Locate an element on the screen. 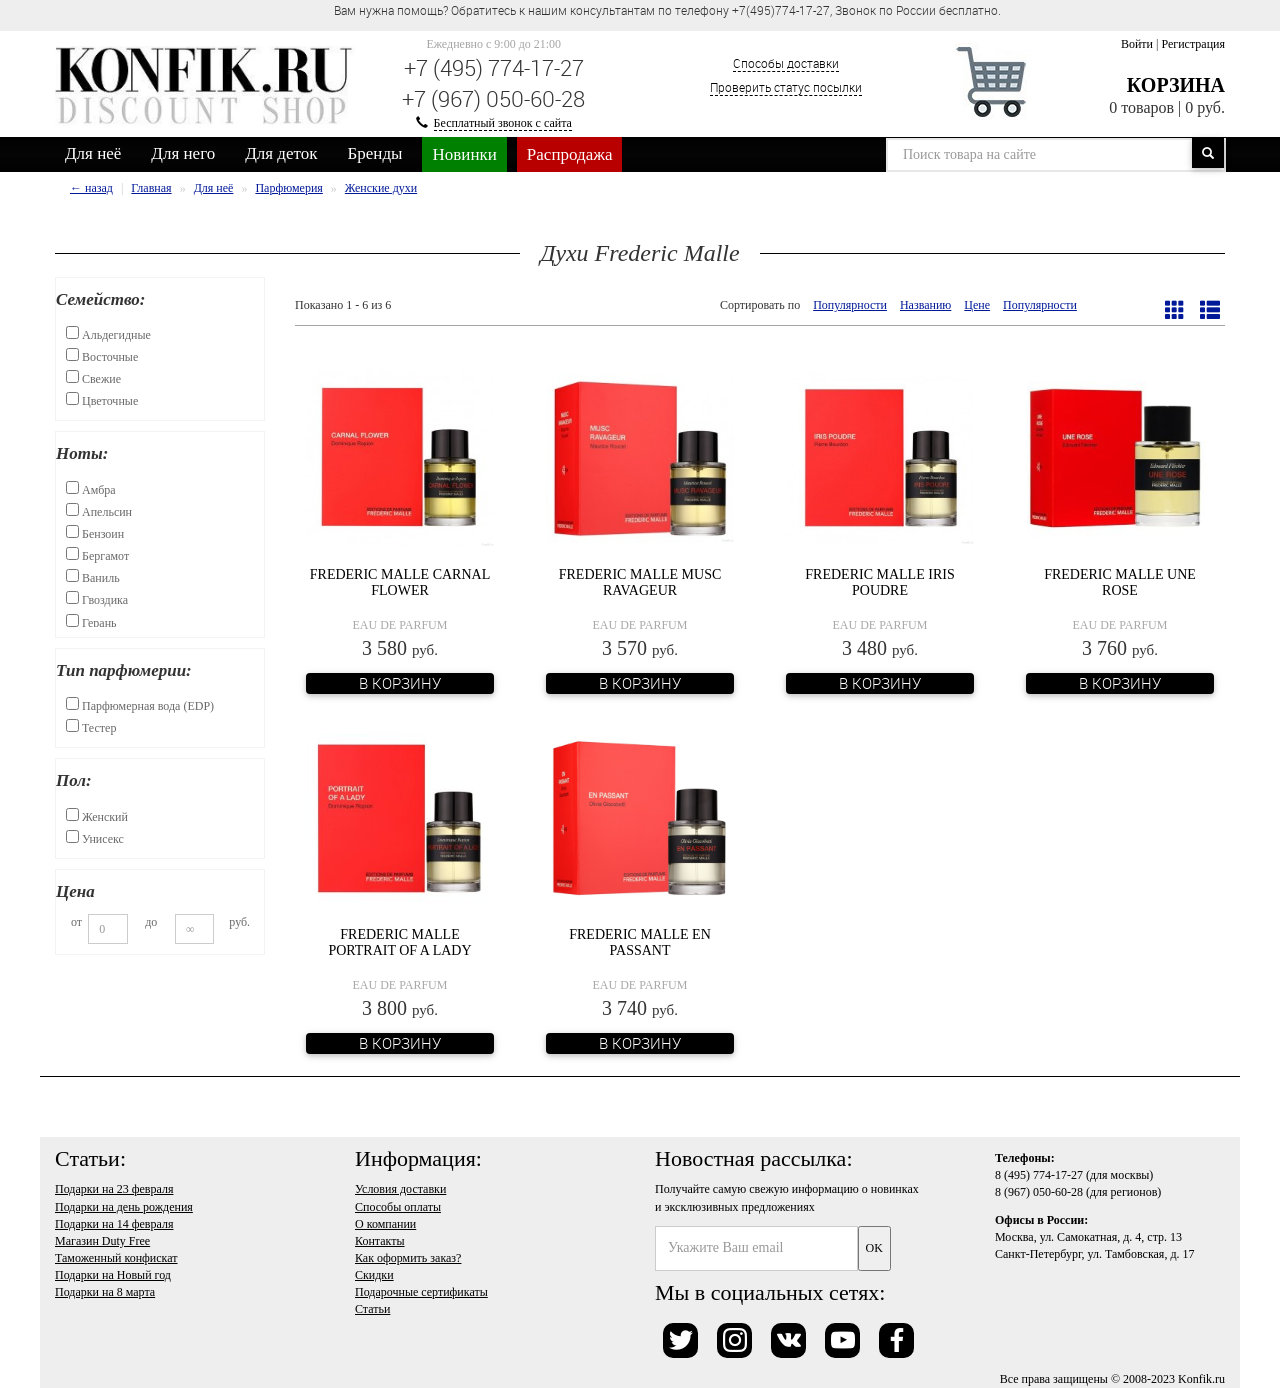 This screenshot has width=1280, height=1388. Frederic Malle En Passant is located at coordinates (640, 942).